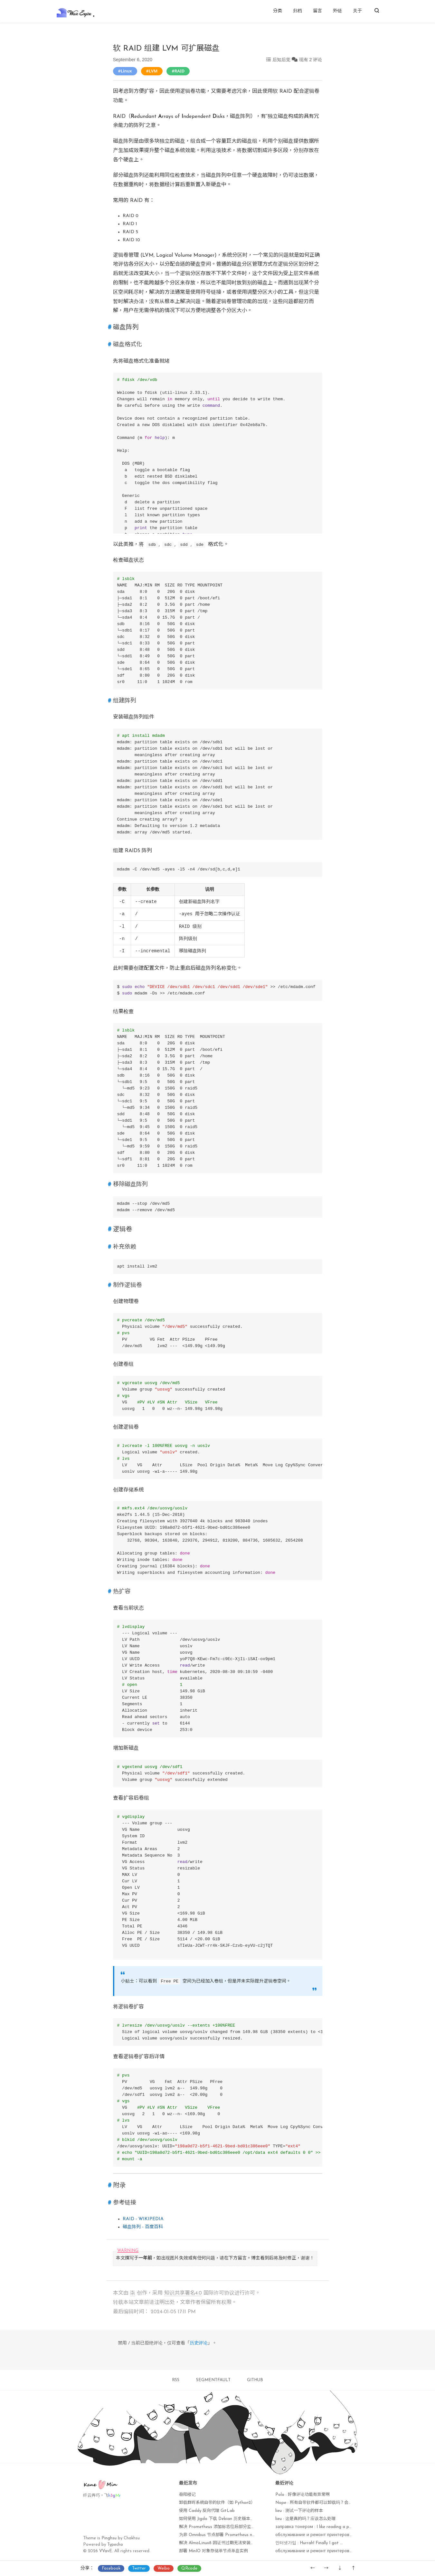 This screenshot has height=2576, width=435. I want to click on 解决 Prometheus 添加标志位后部分监控项无法获取问题, so click(232, 2527).